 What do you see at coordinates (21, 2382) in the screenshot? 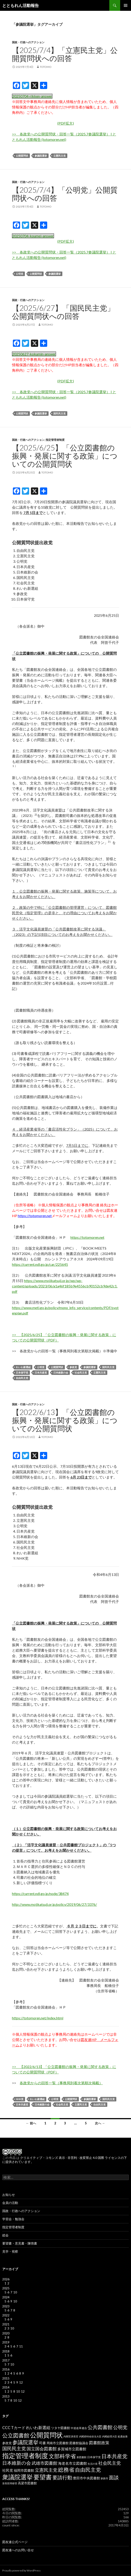
I see `12` at bounding box center [21, 2382].